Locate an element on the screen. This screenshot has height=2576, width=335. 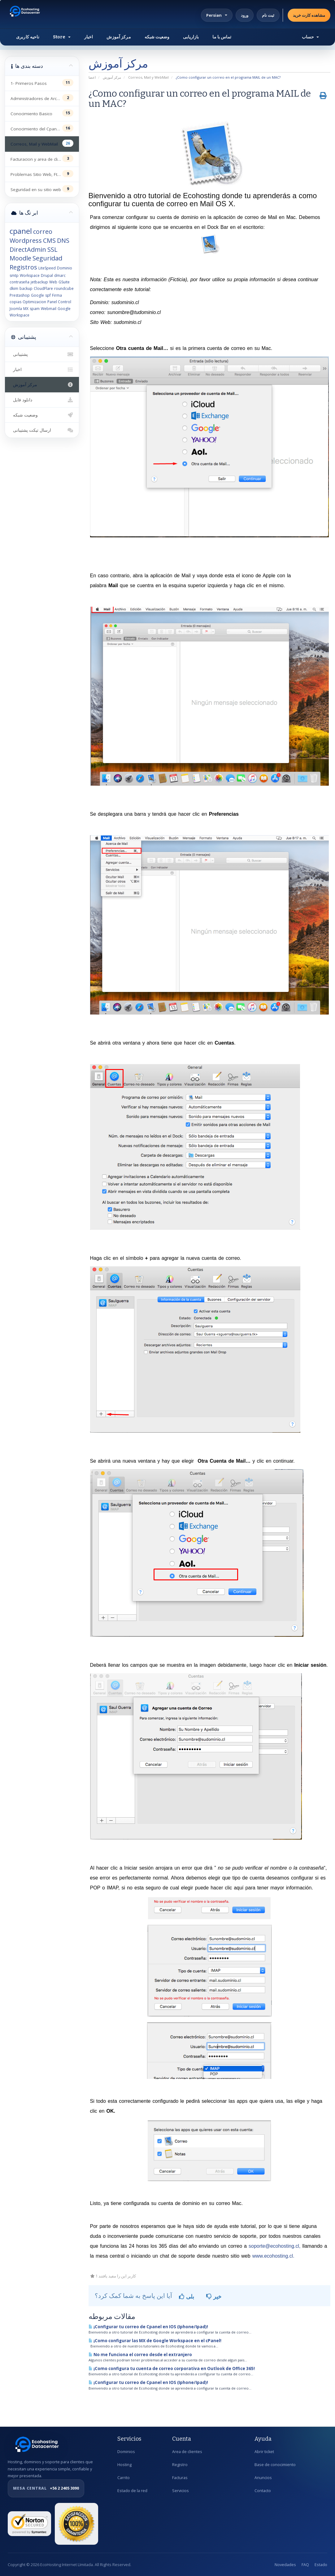
ارسال تیکت پشتیبانی is located at coordinates (42, 430).